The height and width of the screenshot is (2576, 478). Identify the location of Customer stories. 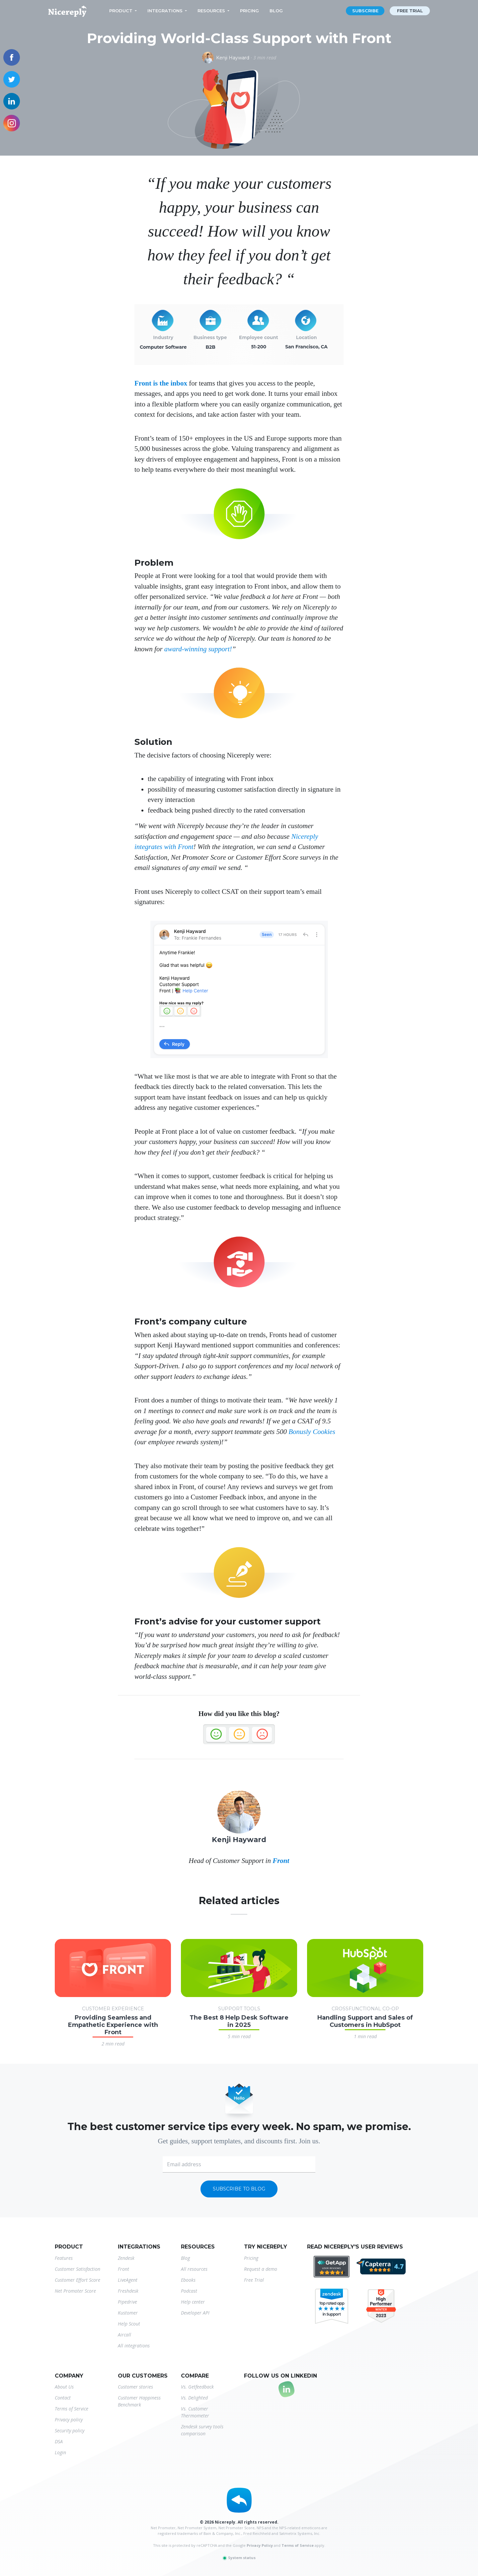
(135, 2387).